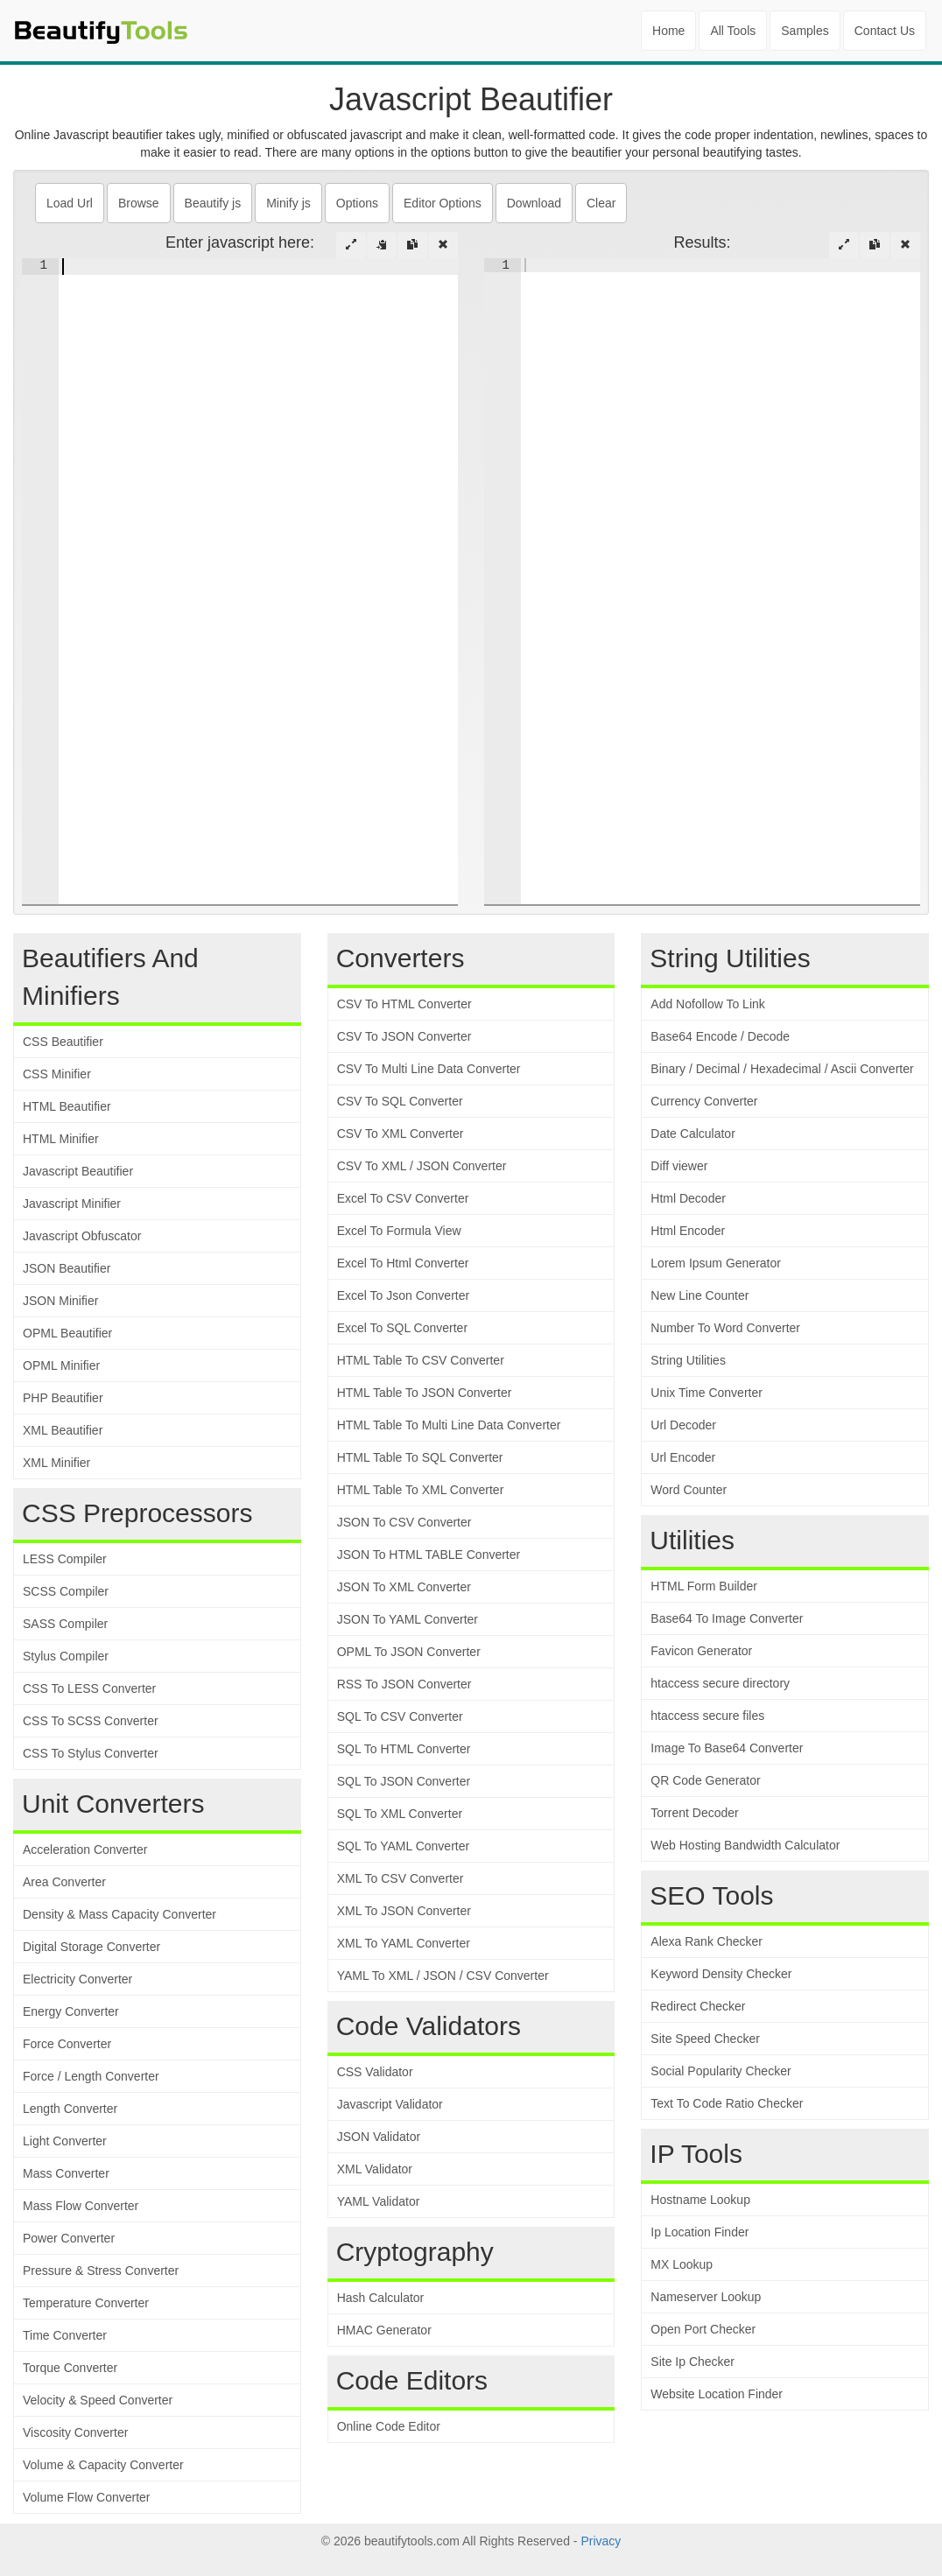  I want to click on Excel To Json Converter, so click(403, 1295).